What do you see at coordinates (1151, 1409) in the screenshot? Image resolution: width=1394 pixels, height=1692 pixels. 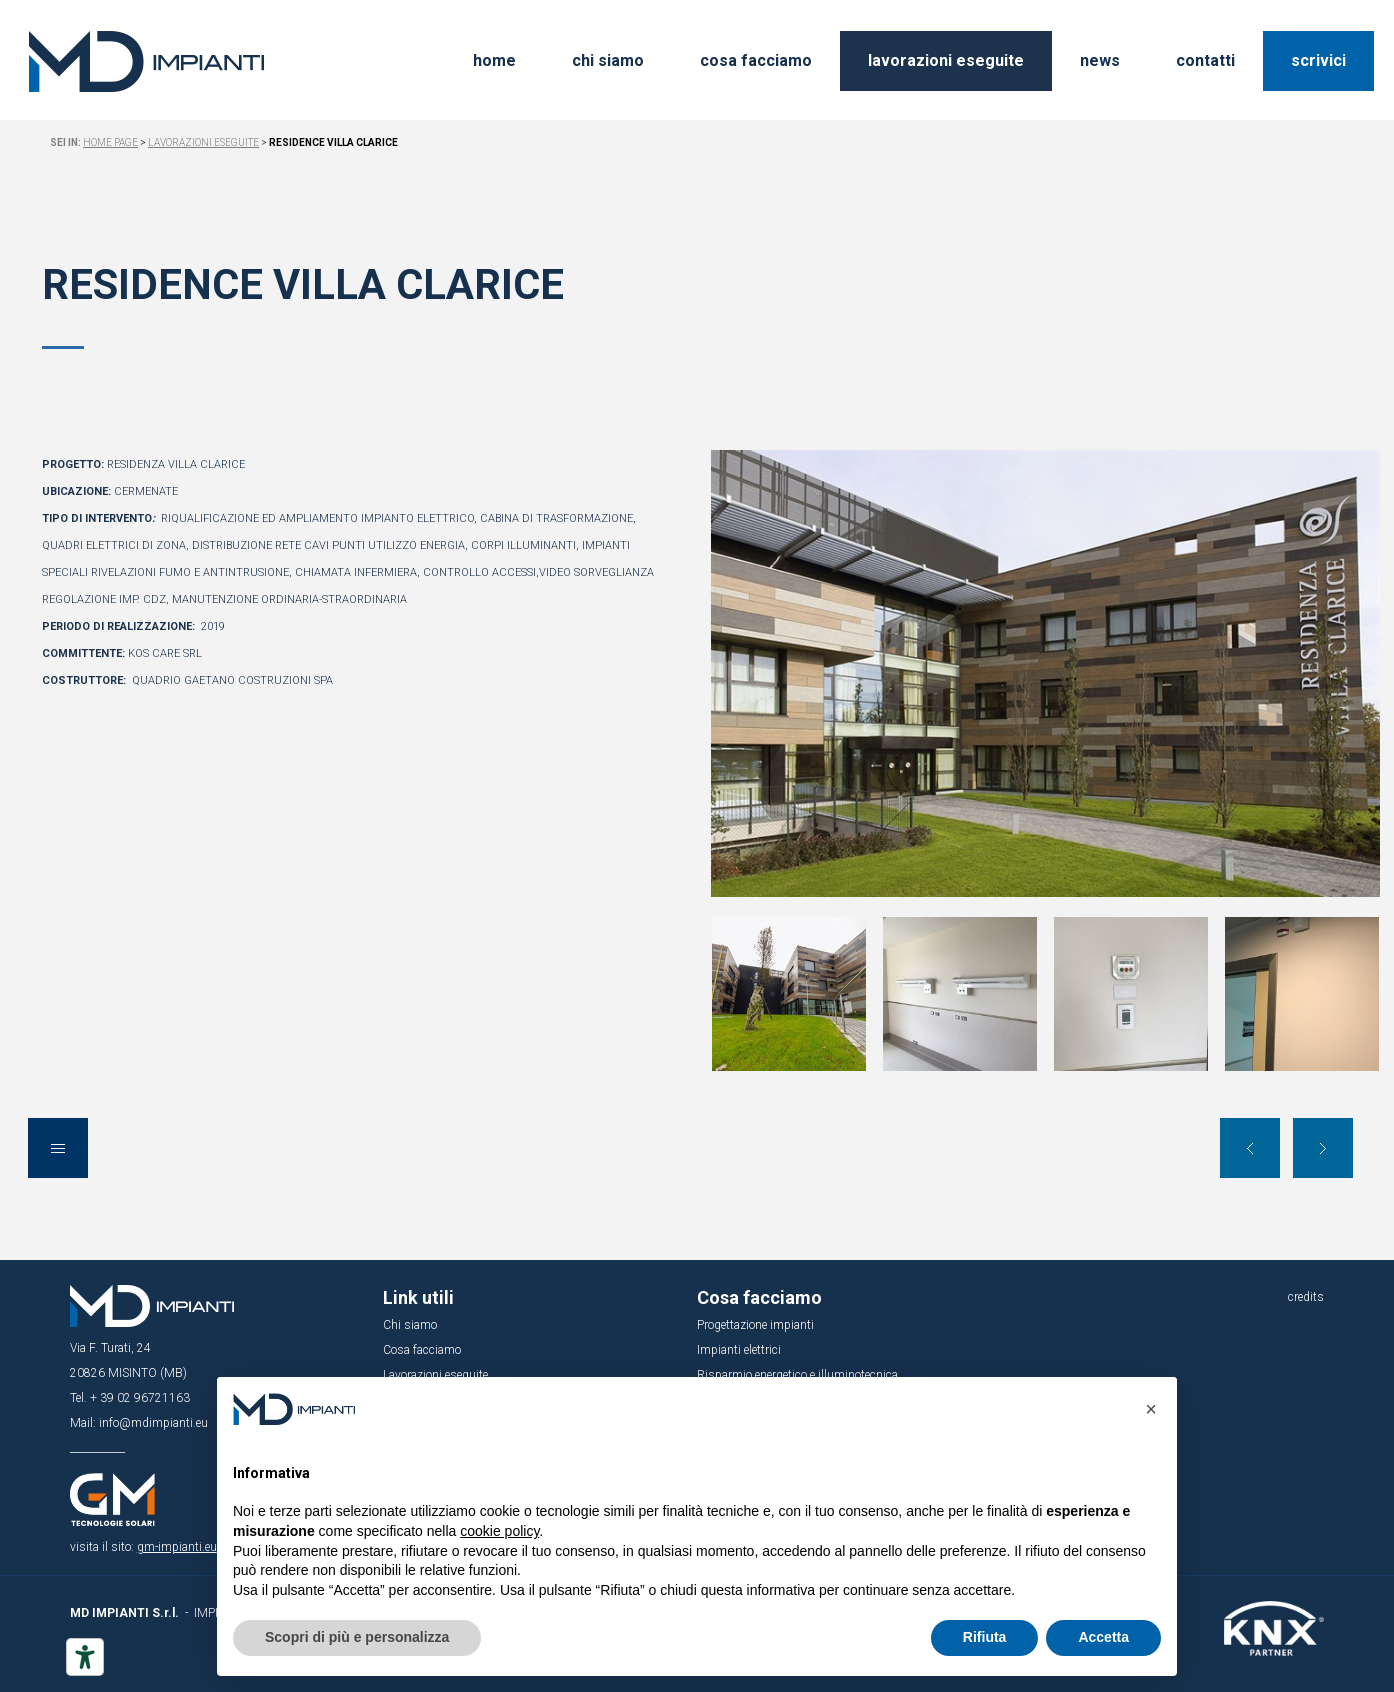 I see `[button]` at bounding box center [1151, 1409].